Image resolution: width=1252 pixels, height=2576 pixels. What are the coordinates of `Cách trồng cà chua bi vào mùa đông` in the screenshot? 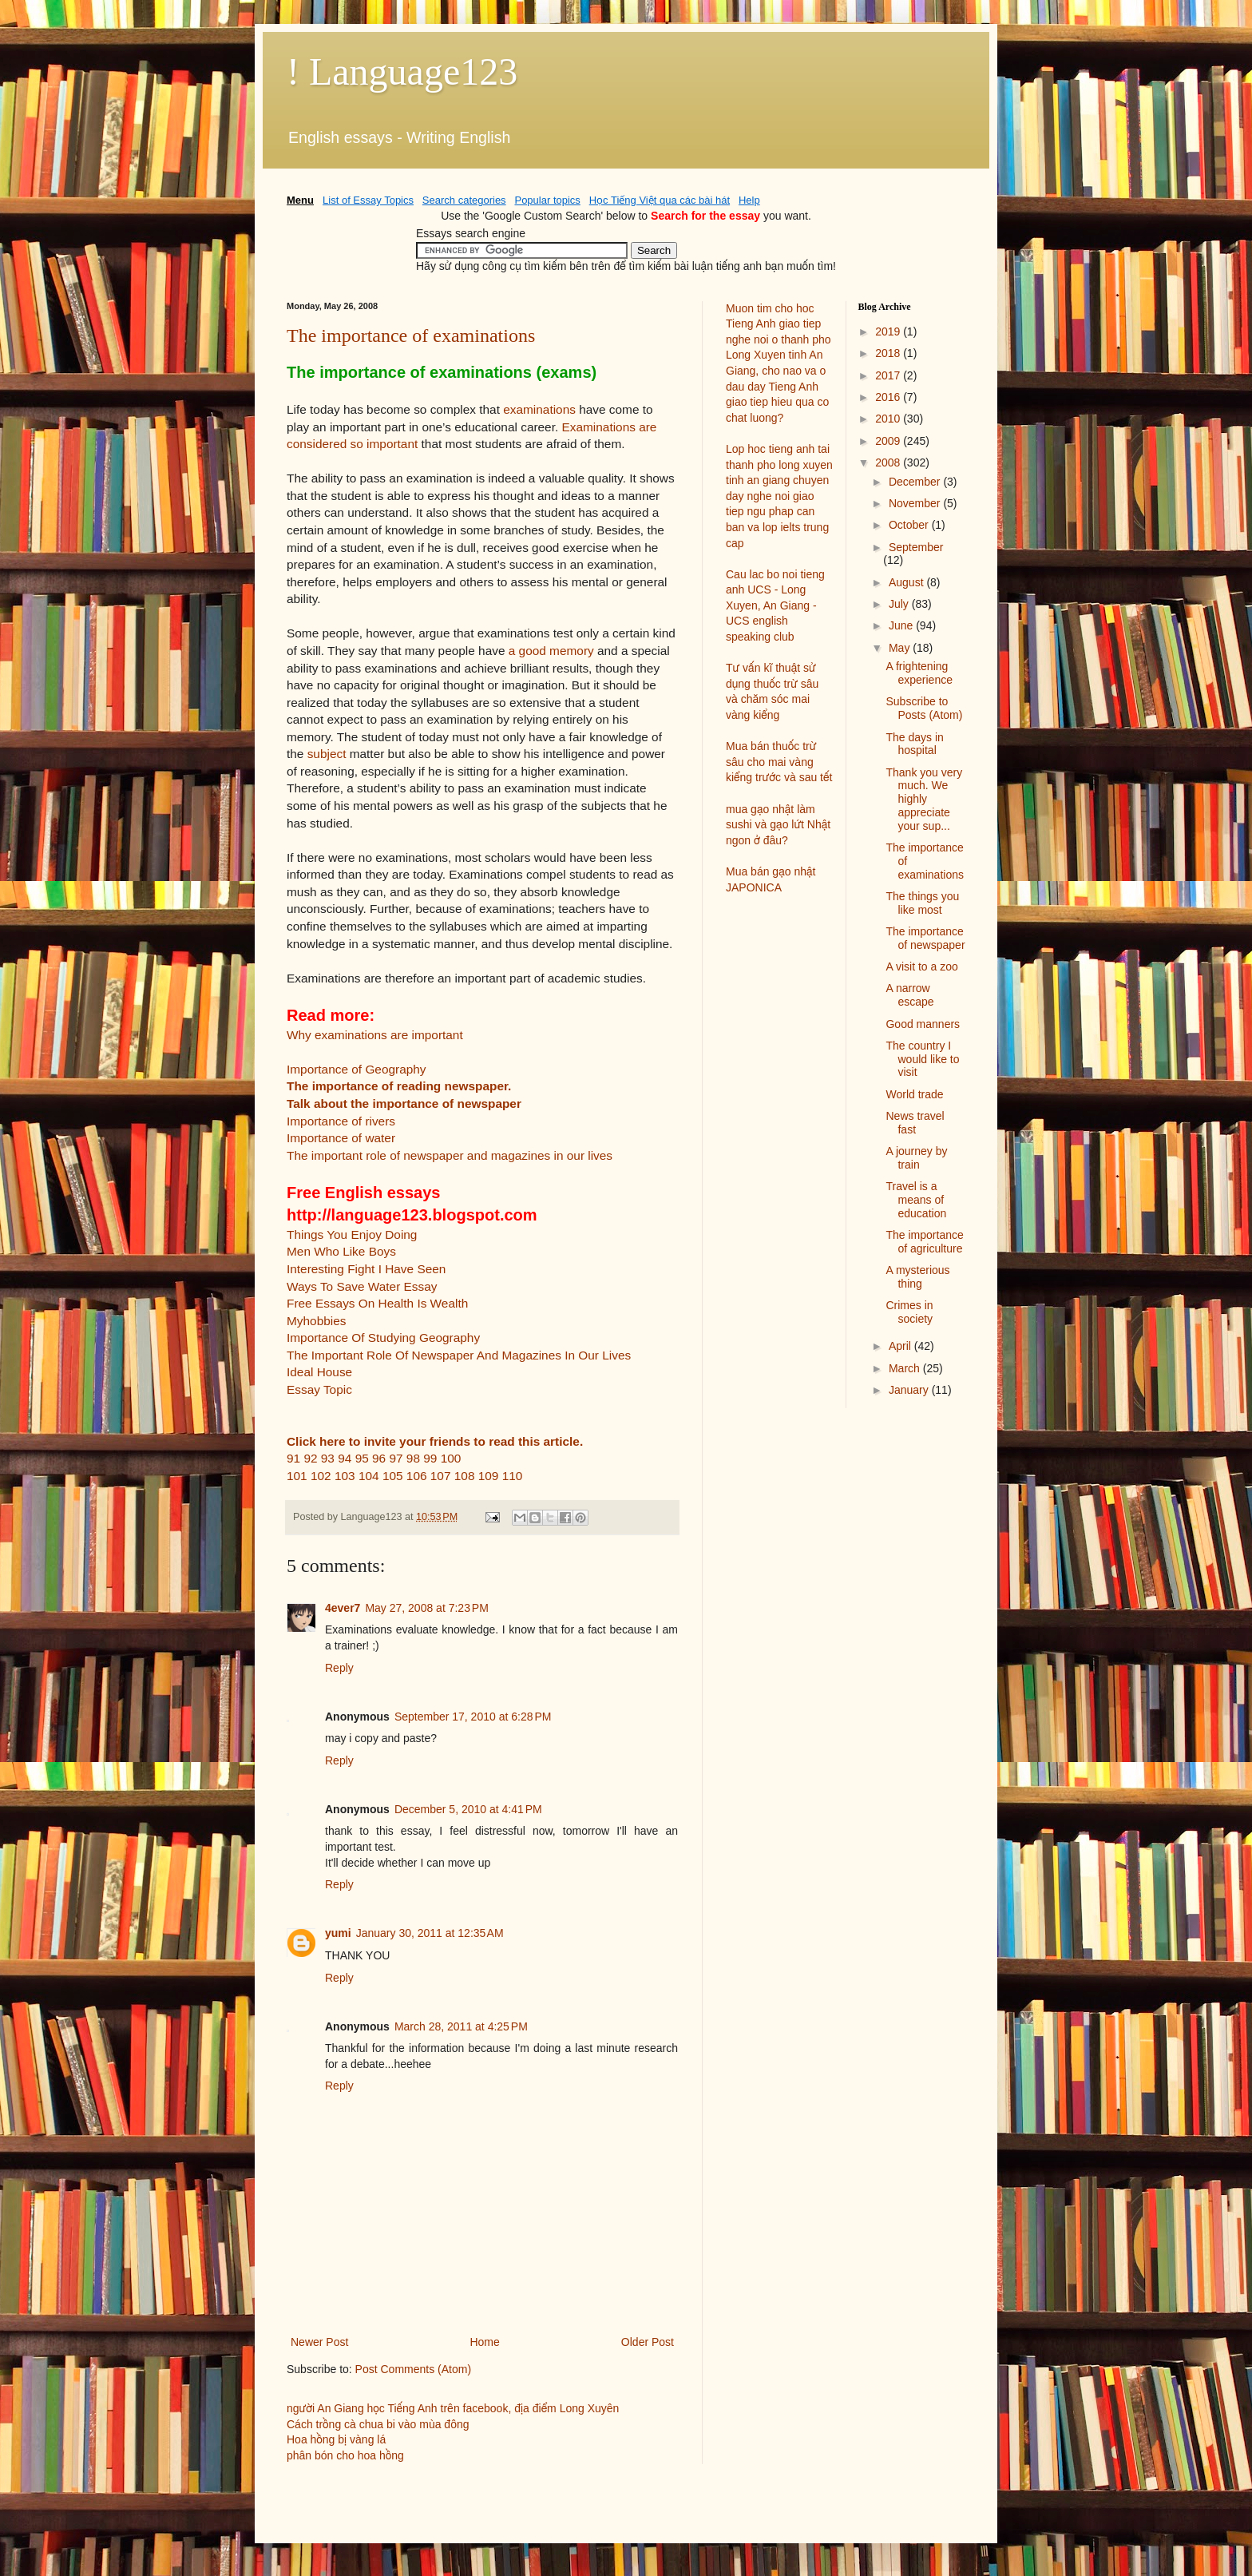 It's located at (378, 2424).